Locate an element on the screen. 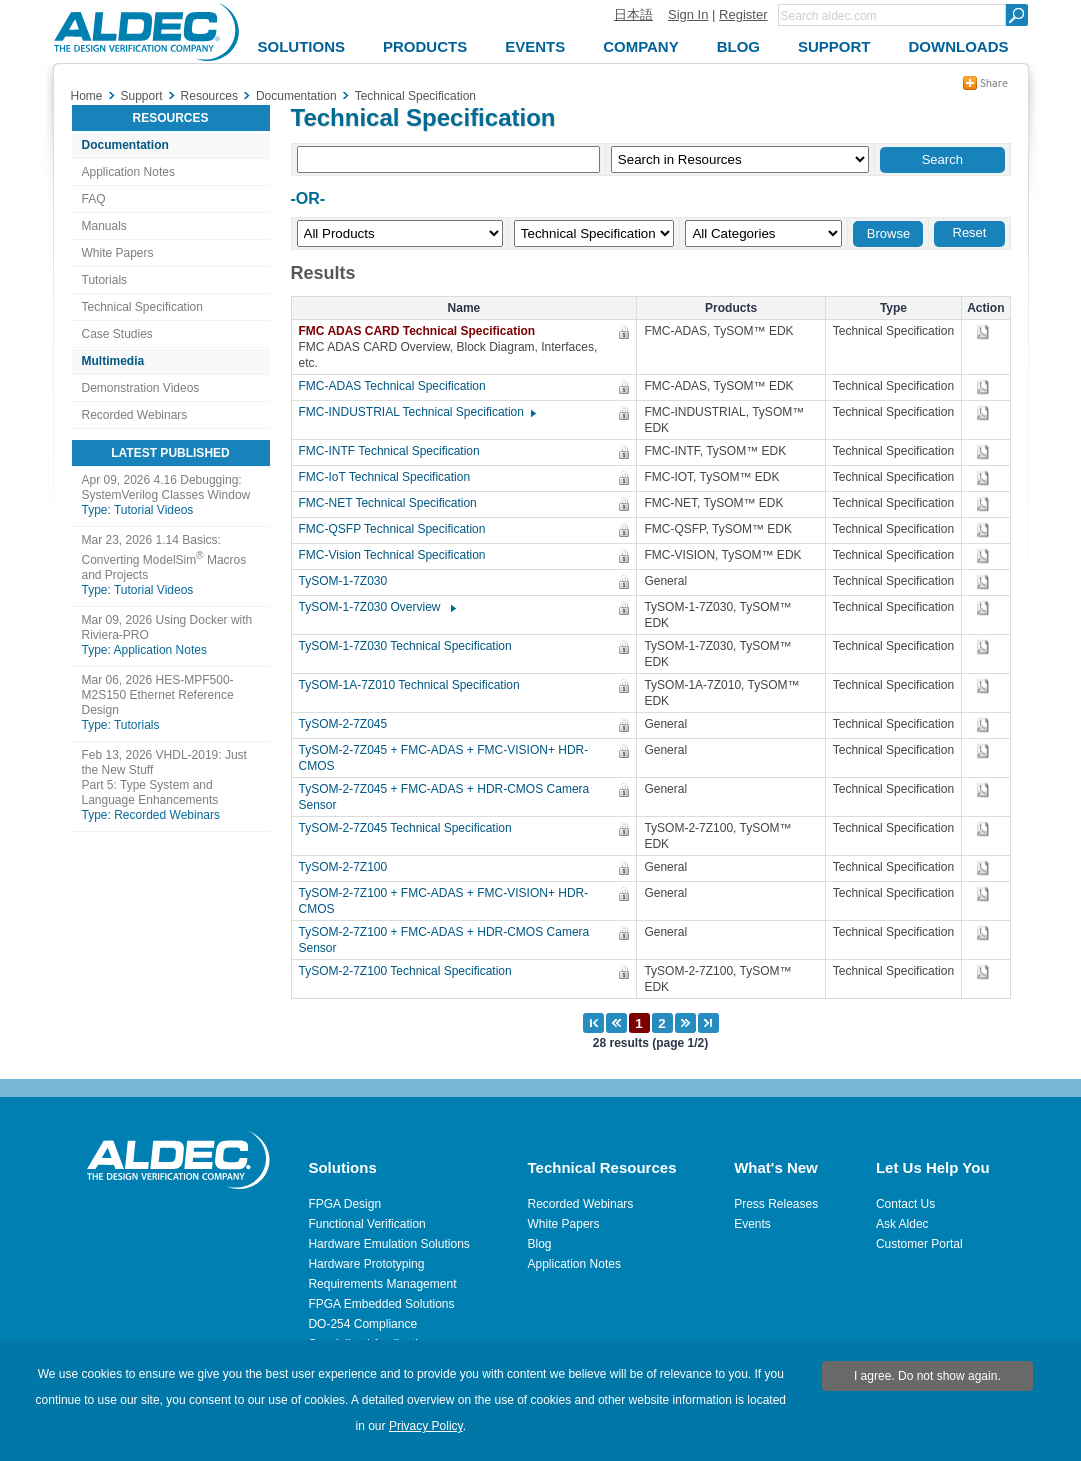  Contact Us is located at coordinates (905, 1204).